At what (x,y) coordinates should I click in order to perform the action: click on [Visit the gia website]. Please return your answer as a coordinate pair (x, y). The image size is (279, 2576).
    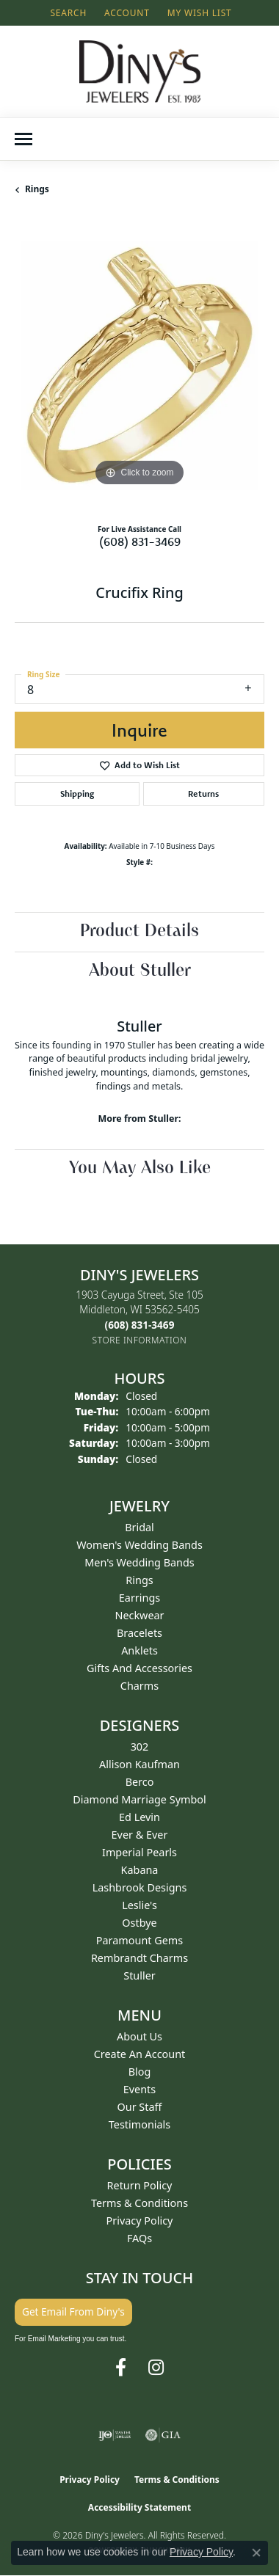
    Looking at the image, I should click on (163, 2435).